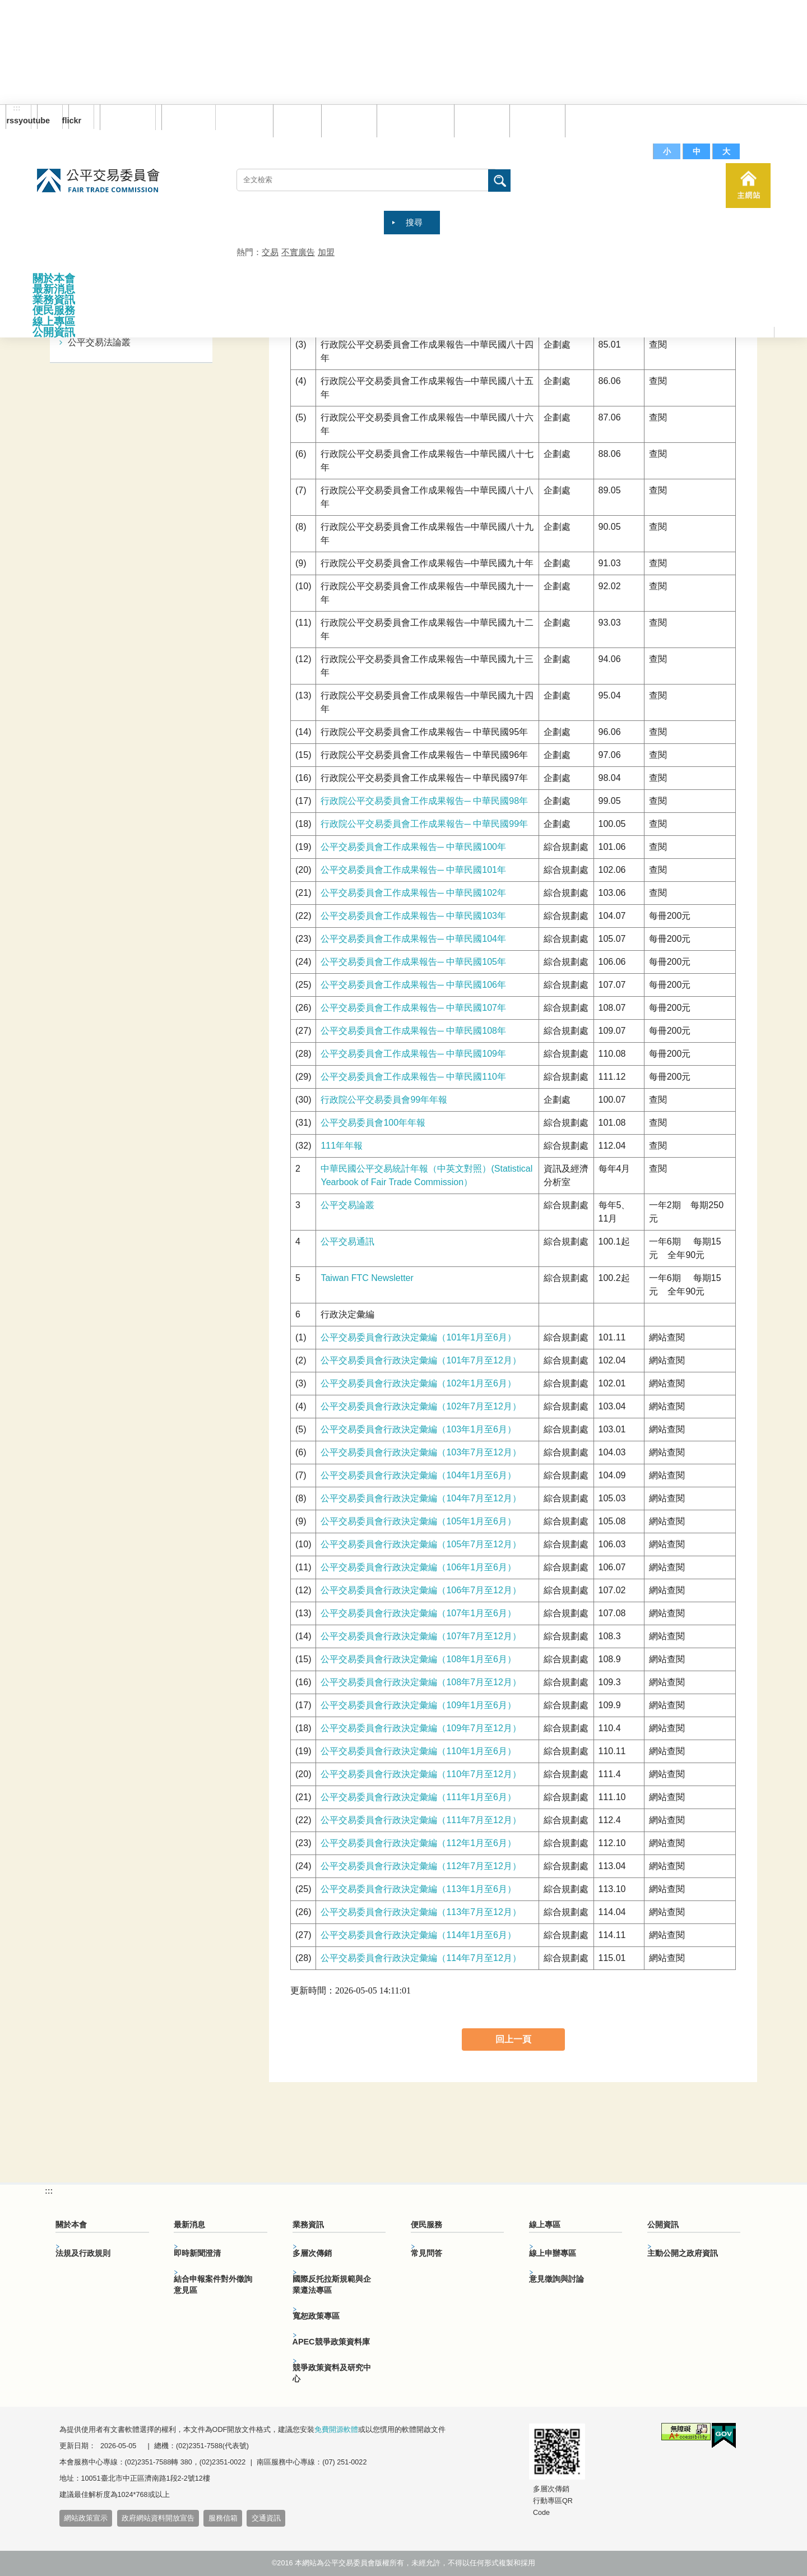 This screenshot has height=2576, width=807. What do you see at coordinates (421, 1590) in the screenshot?
I see `公平交易委員會行政決定彙編（106年7月至12月）` at bounding box center [421, 1590].